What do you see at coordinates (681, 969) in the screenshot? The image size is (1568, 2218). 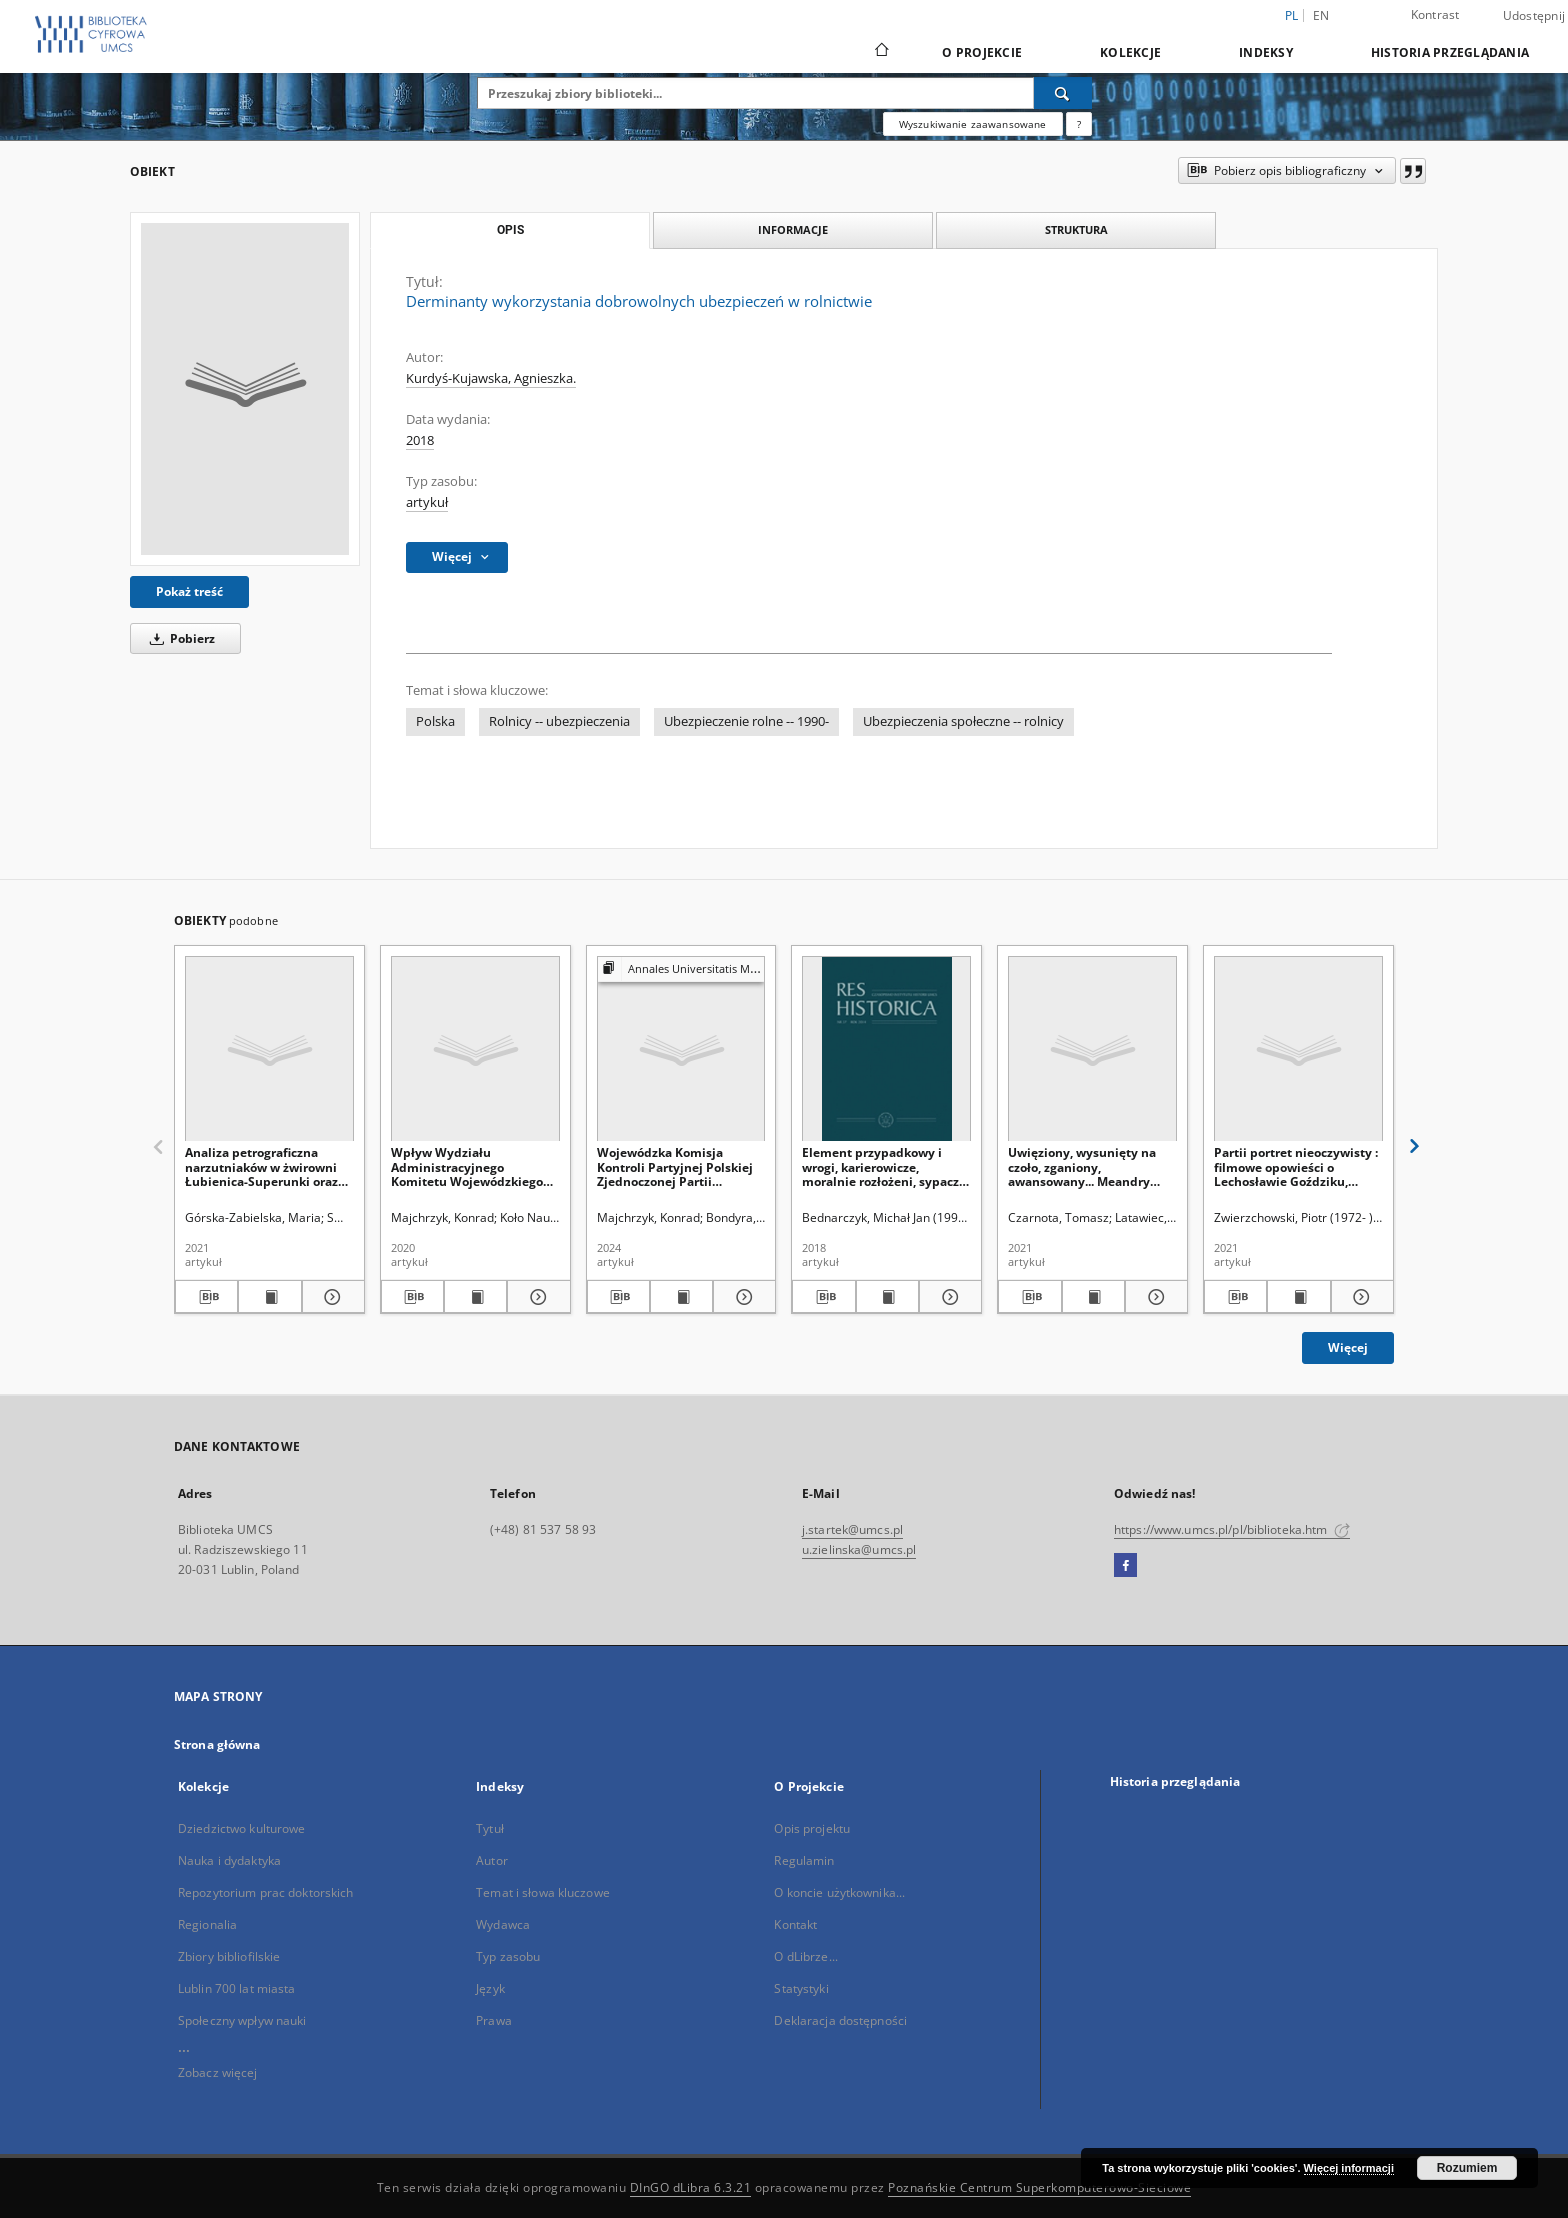 I see `[Pokaż strukturę publikacji]` at bounding box center [681, 969].